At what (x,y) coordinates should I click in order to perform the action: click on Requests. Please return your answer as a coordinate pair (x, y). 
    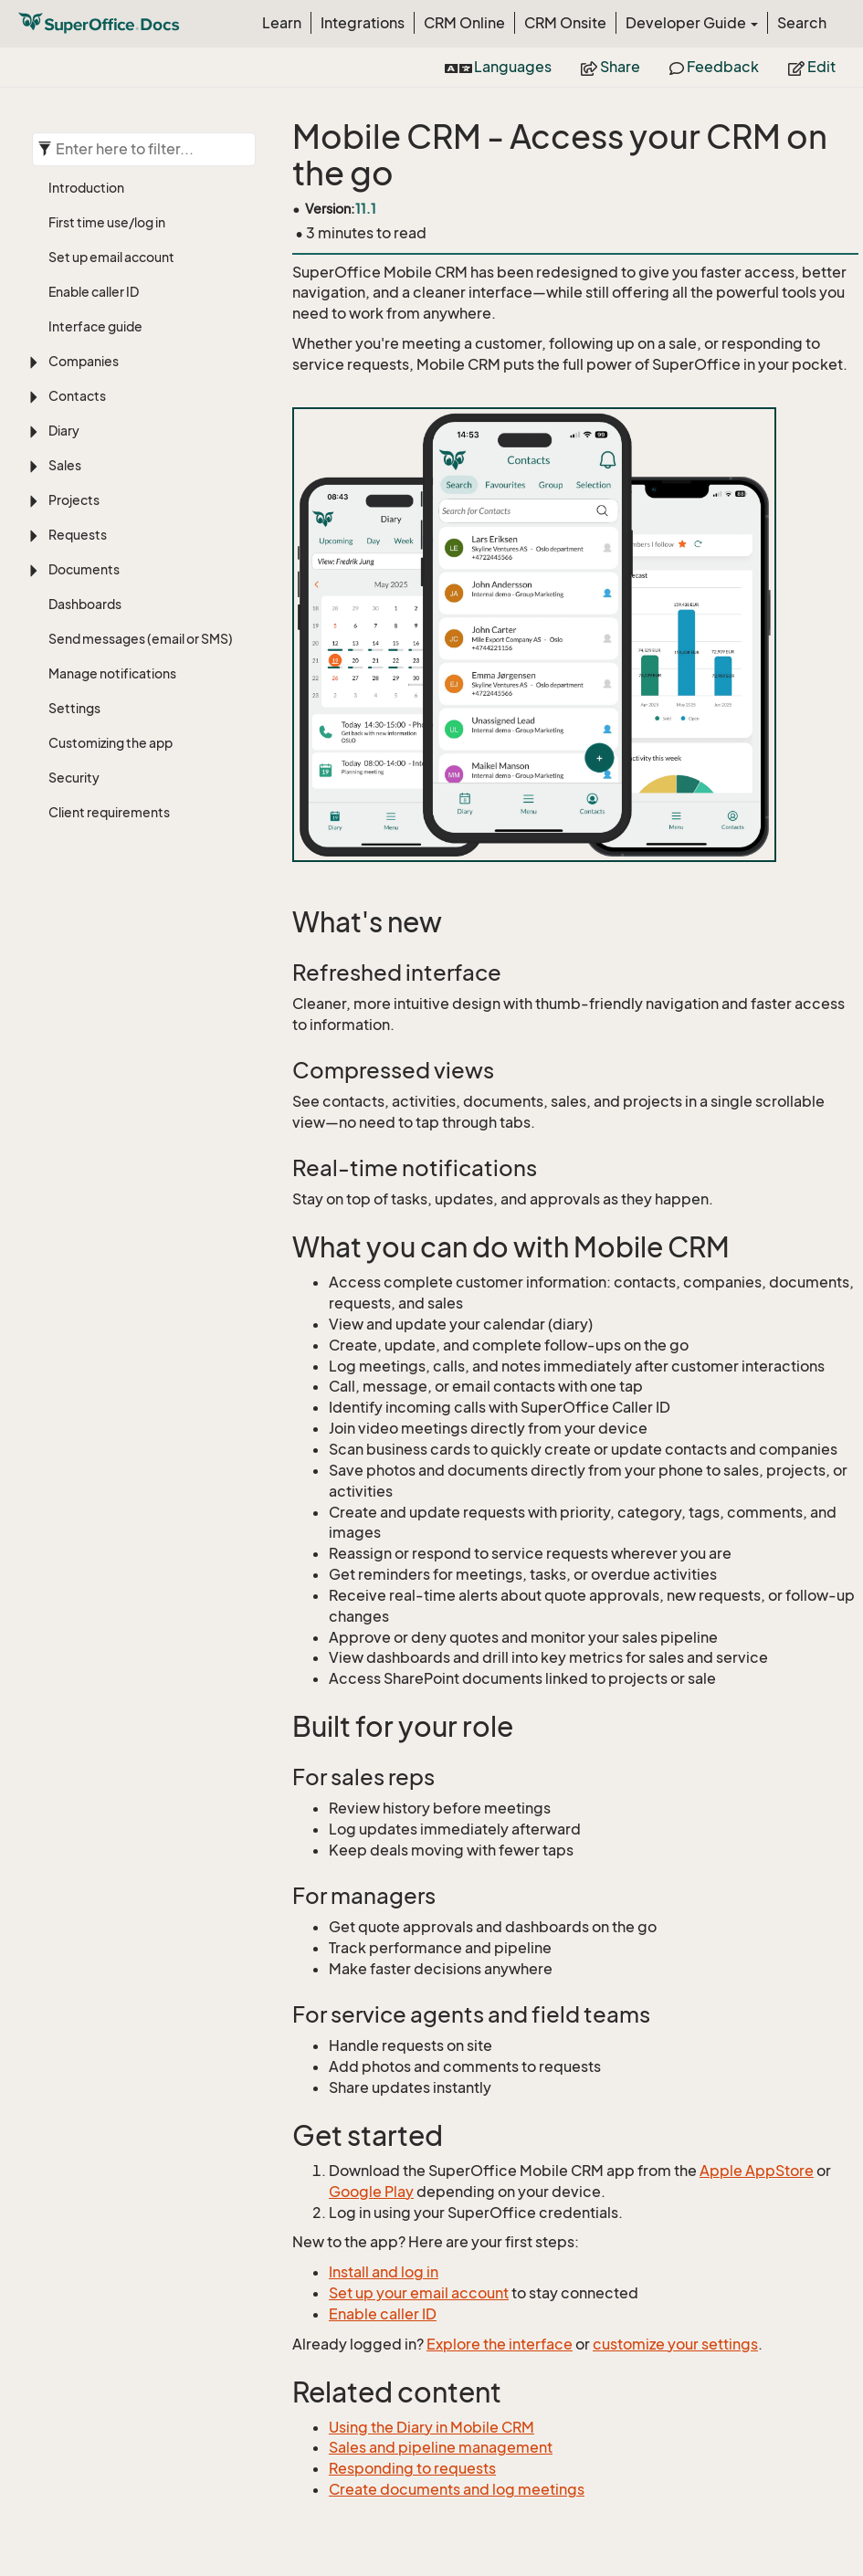
    Looking at the image, I should click on (77, 534).